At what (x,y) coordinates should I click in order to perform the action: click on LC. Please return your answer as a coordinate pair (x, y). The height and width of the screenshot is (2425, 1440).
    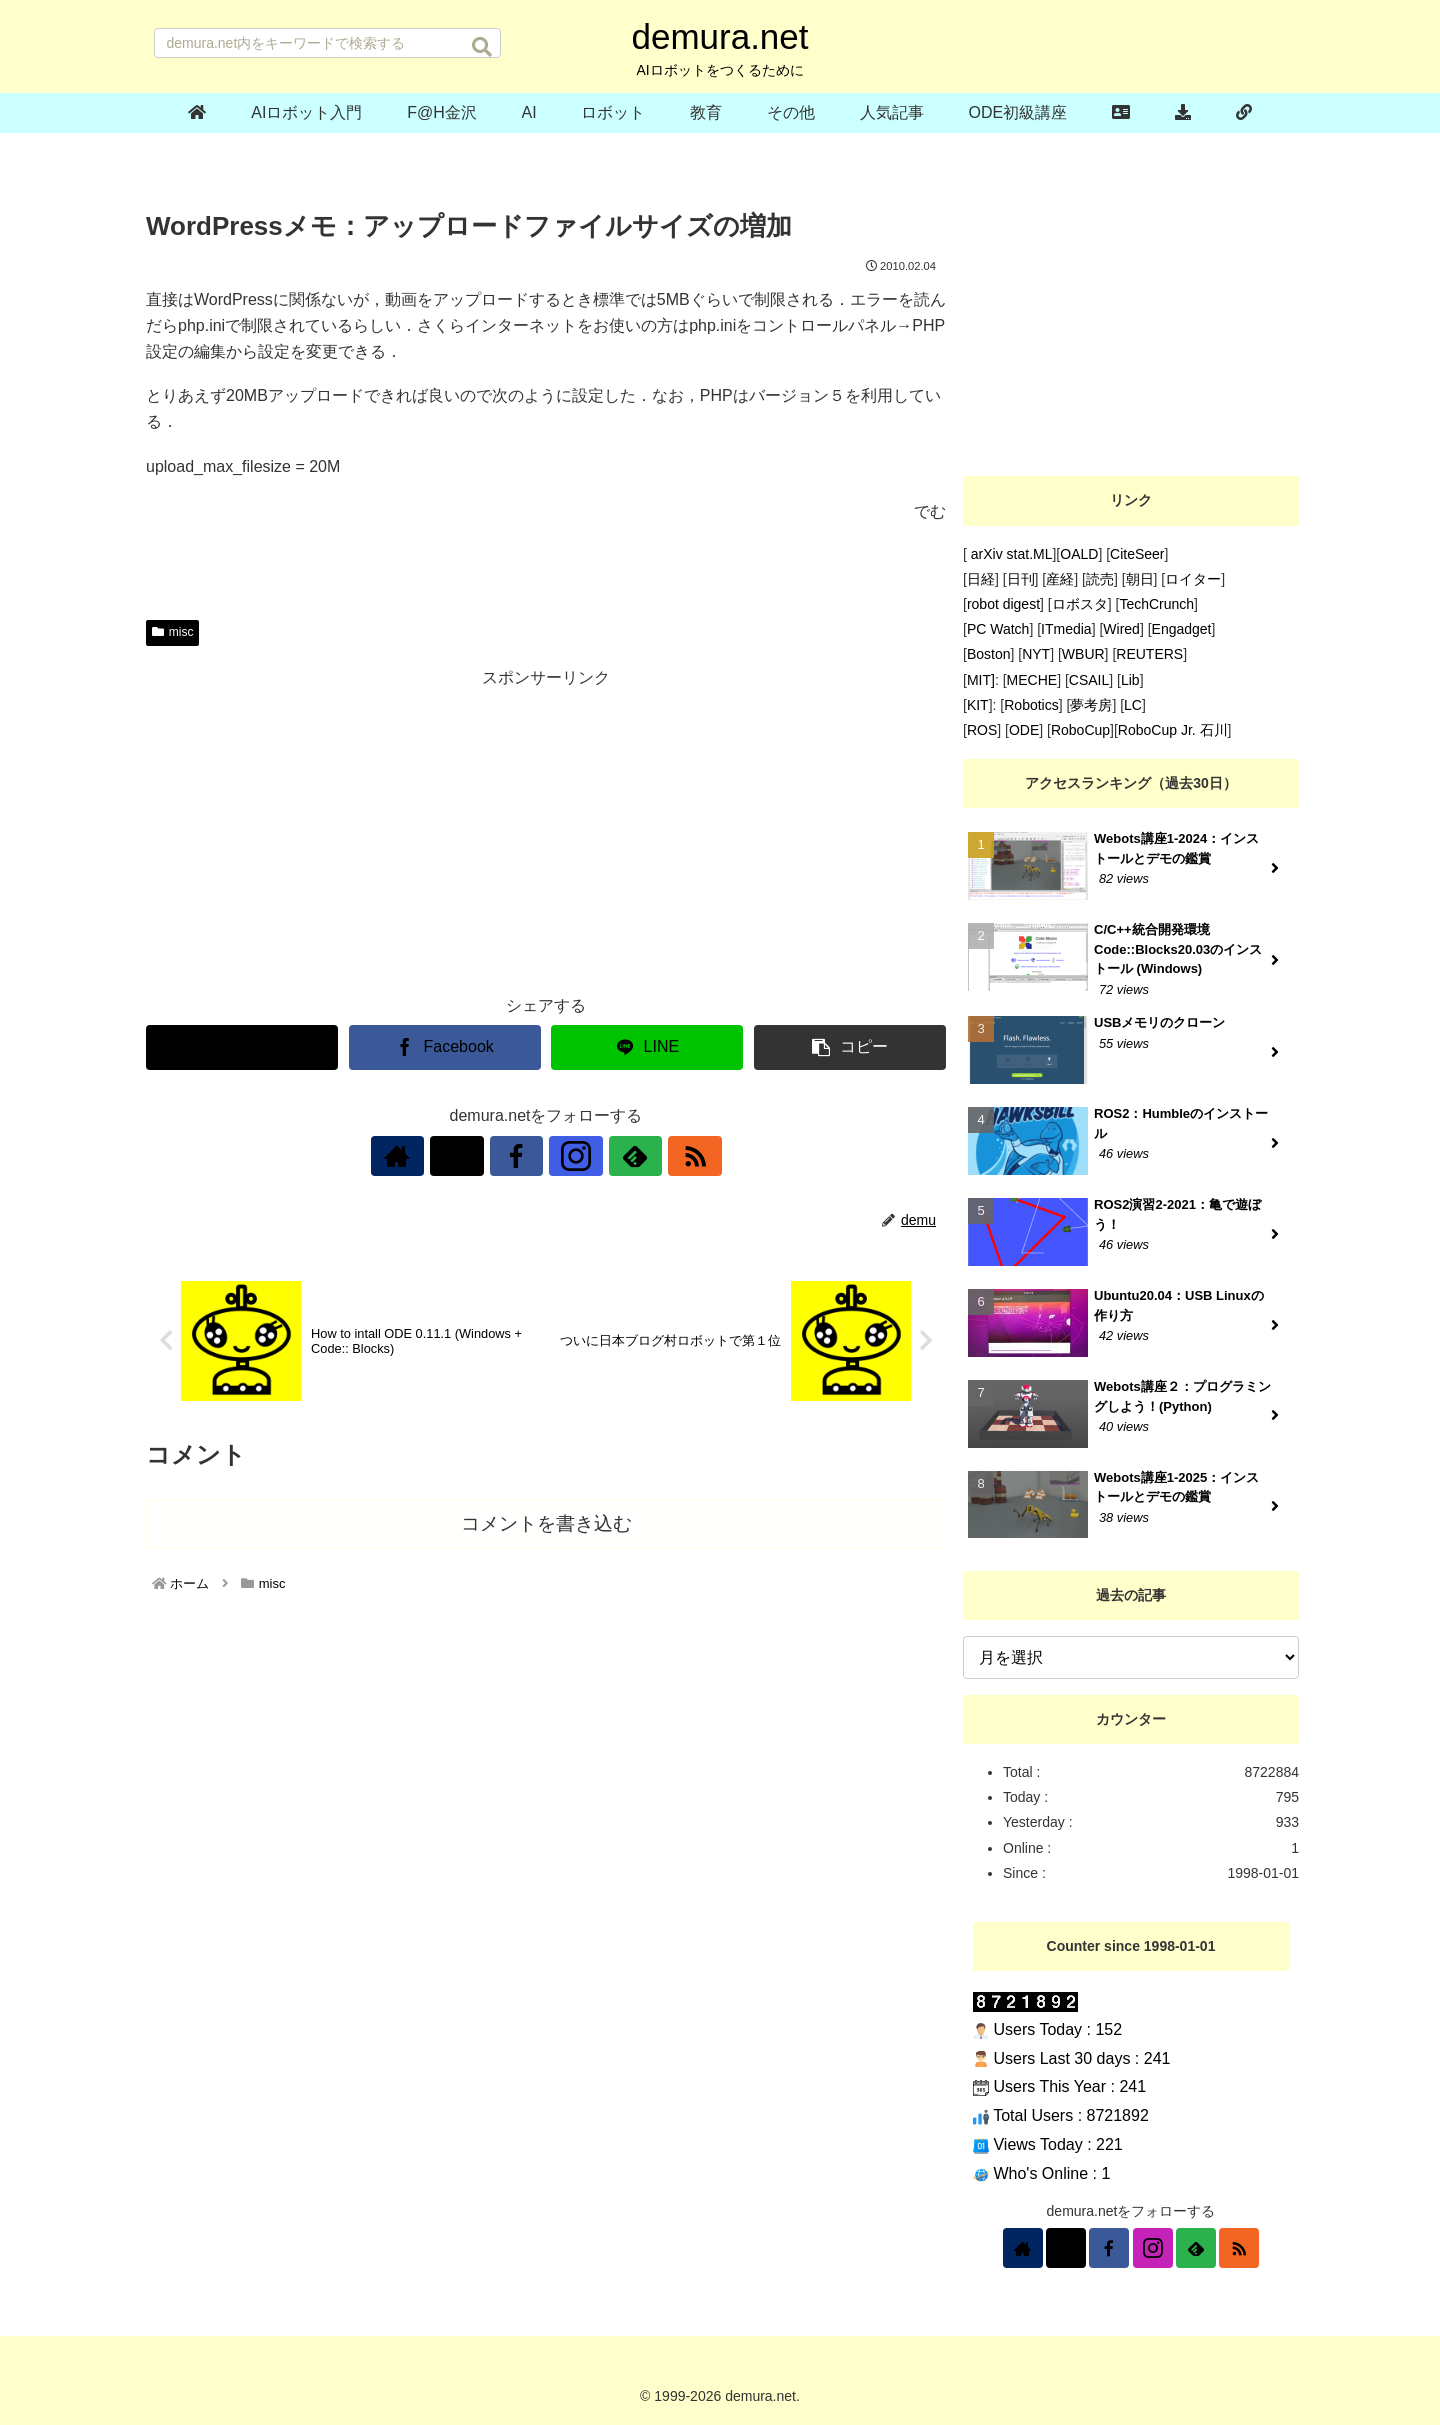
    Looking at the image, I should click on (1133, 705).